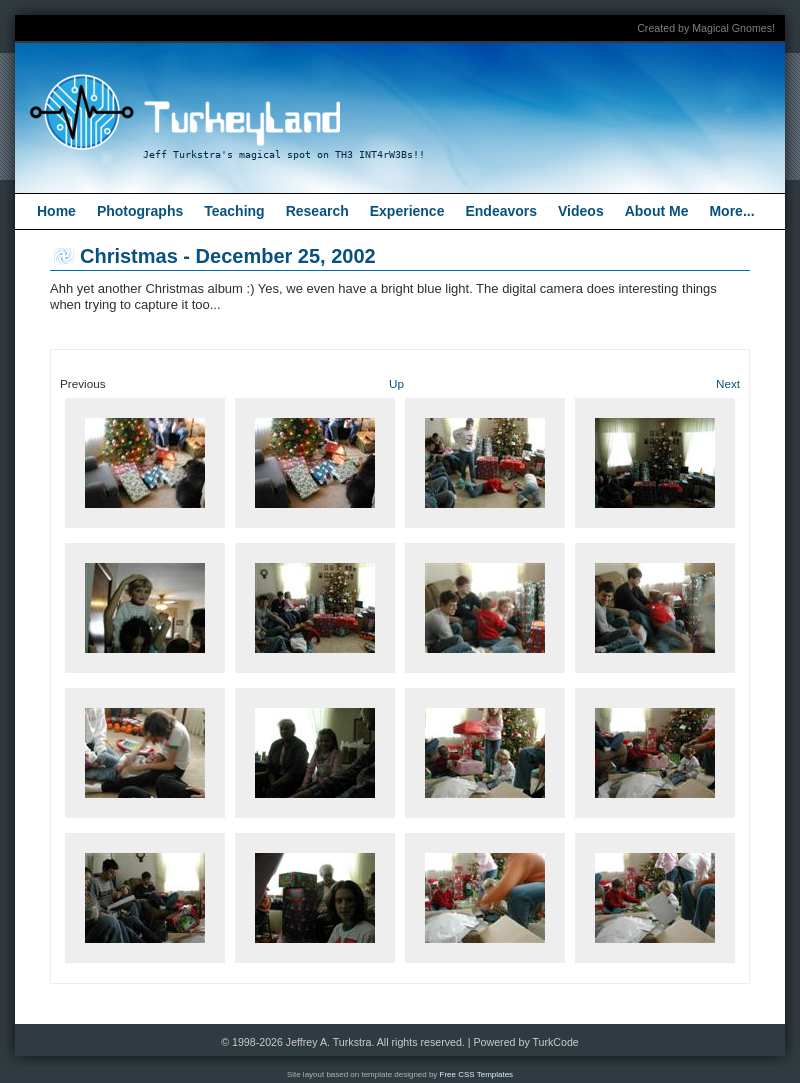 This screenshot has height=1083, width=800. Describe the element at coordinates (140, 211) in the screenshot. I see `Photographs` at that location.